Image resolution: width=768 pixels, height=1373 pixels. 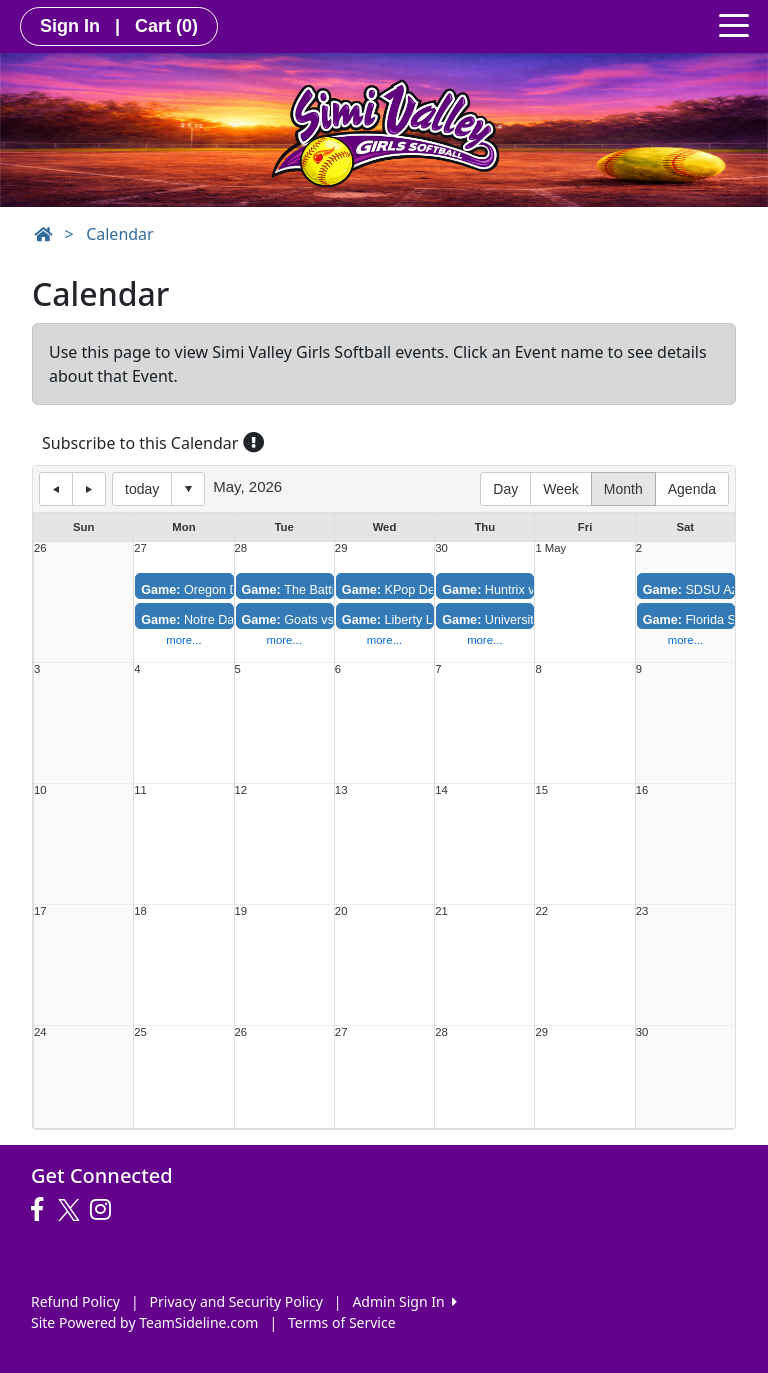 I want to click on 12, so click(x=241, y=790).